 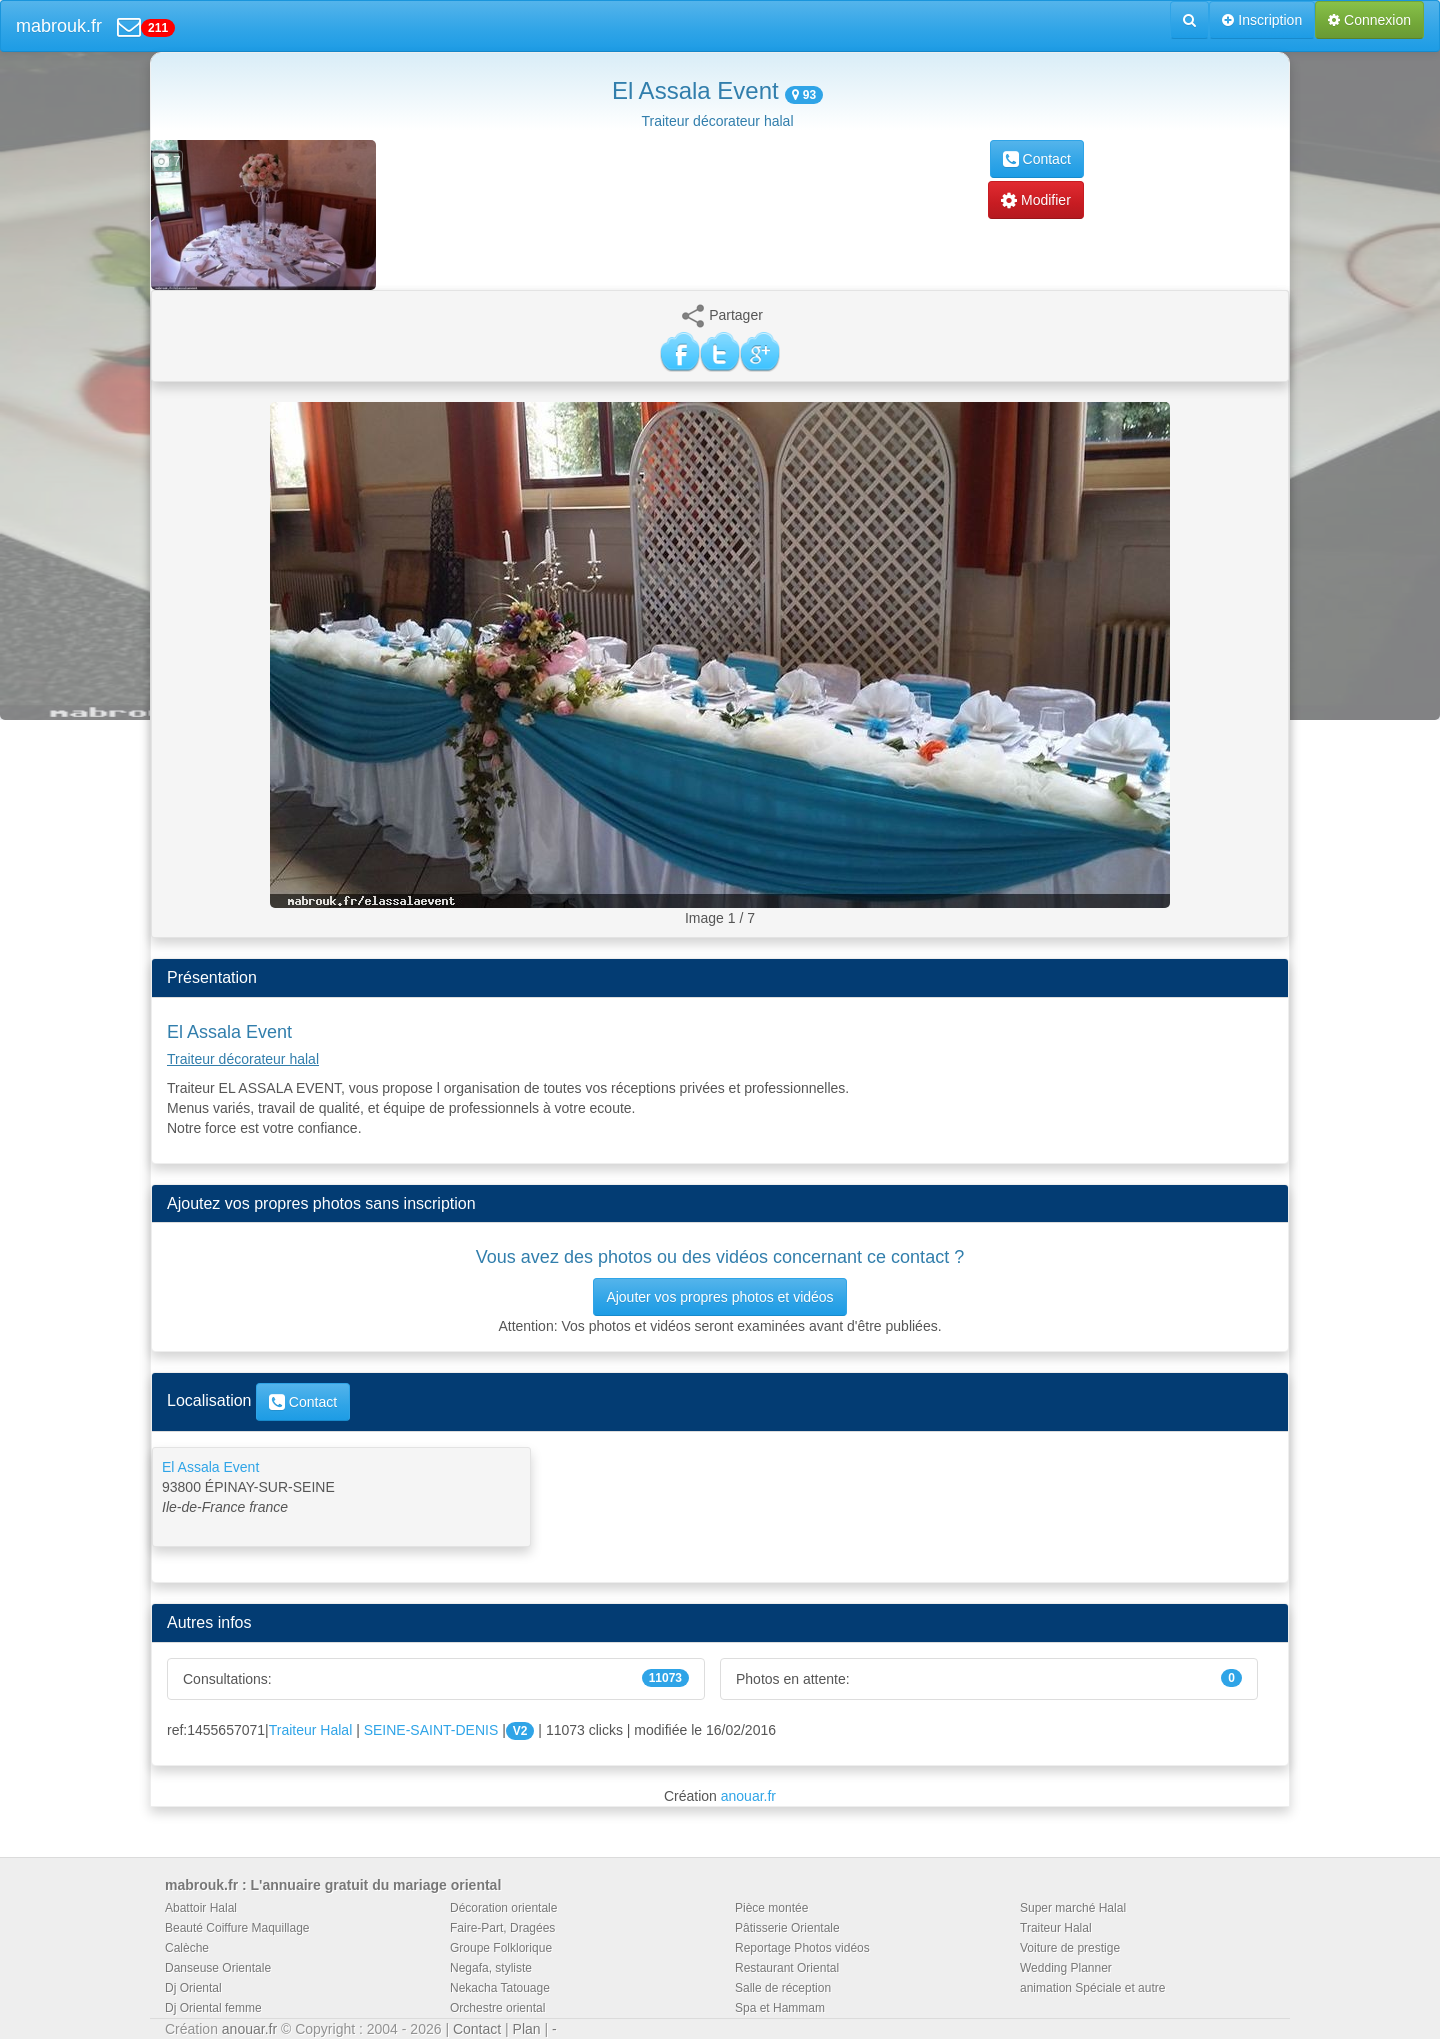 What do you see at coordinates (59, 26) in the screenshot?
I see `mabrouk.fr` at bounding box center [59, 26].